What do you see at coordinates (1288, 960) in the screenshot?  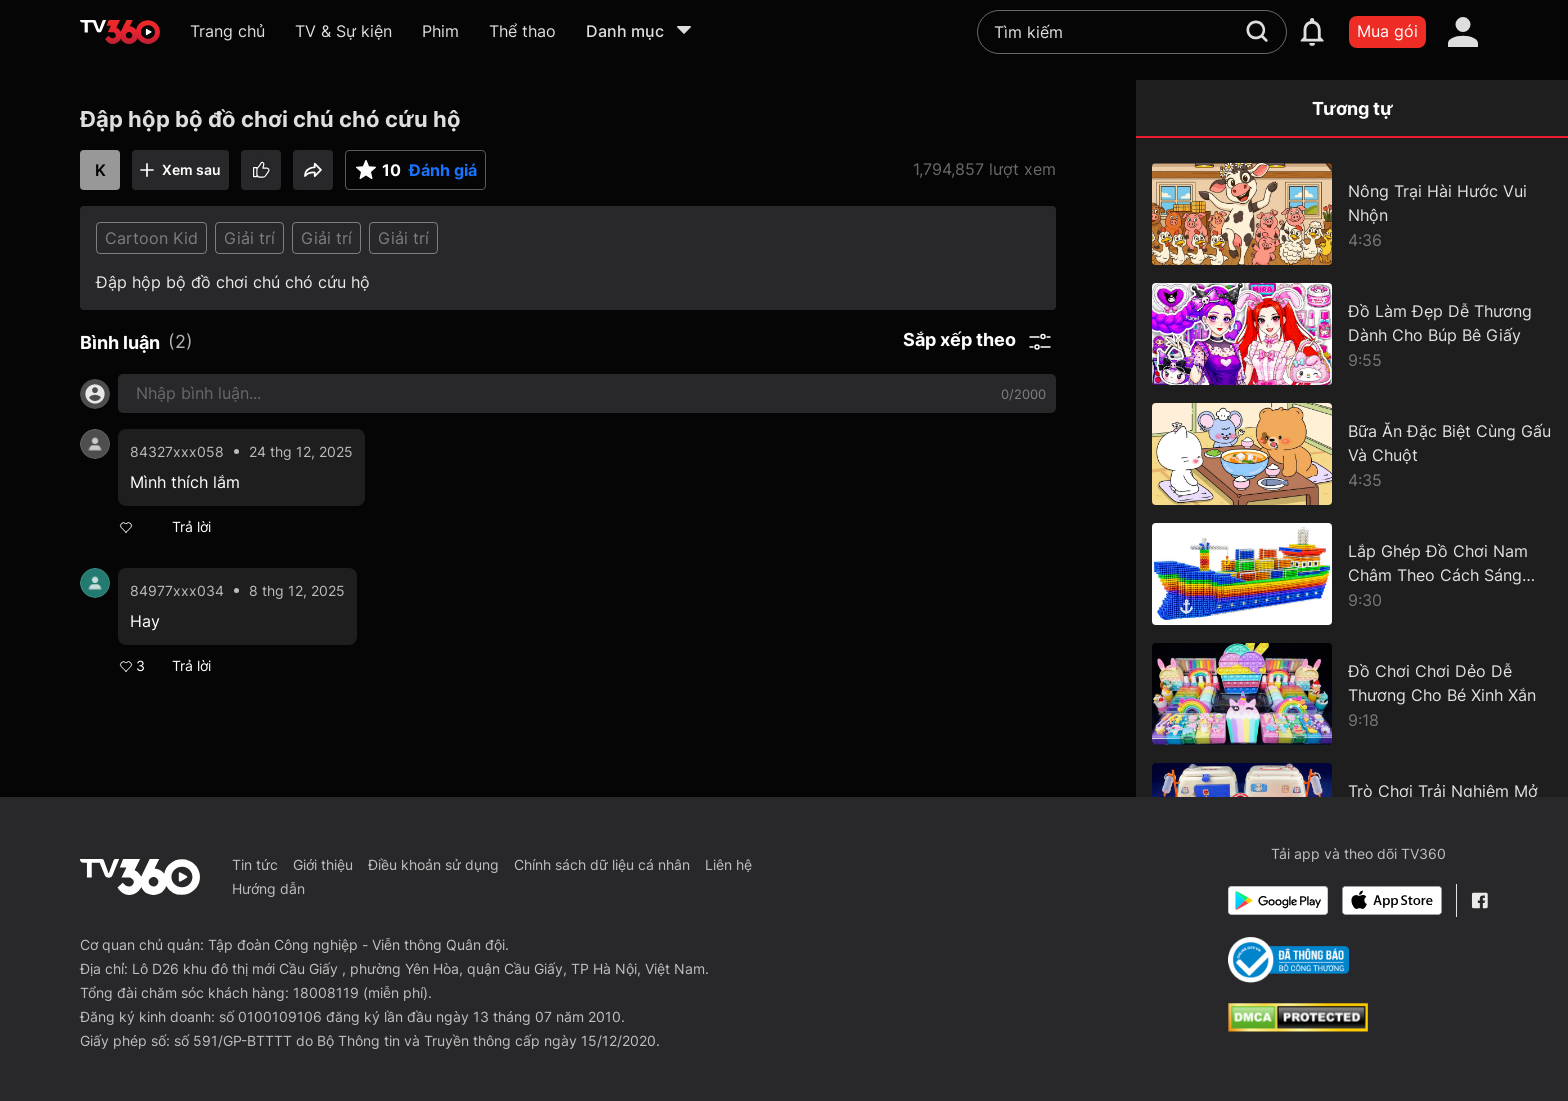 I see `[Bo Cong Thuong]` at bounding box center [1288, 960].